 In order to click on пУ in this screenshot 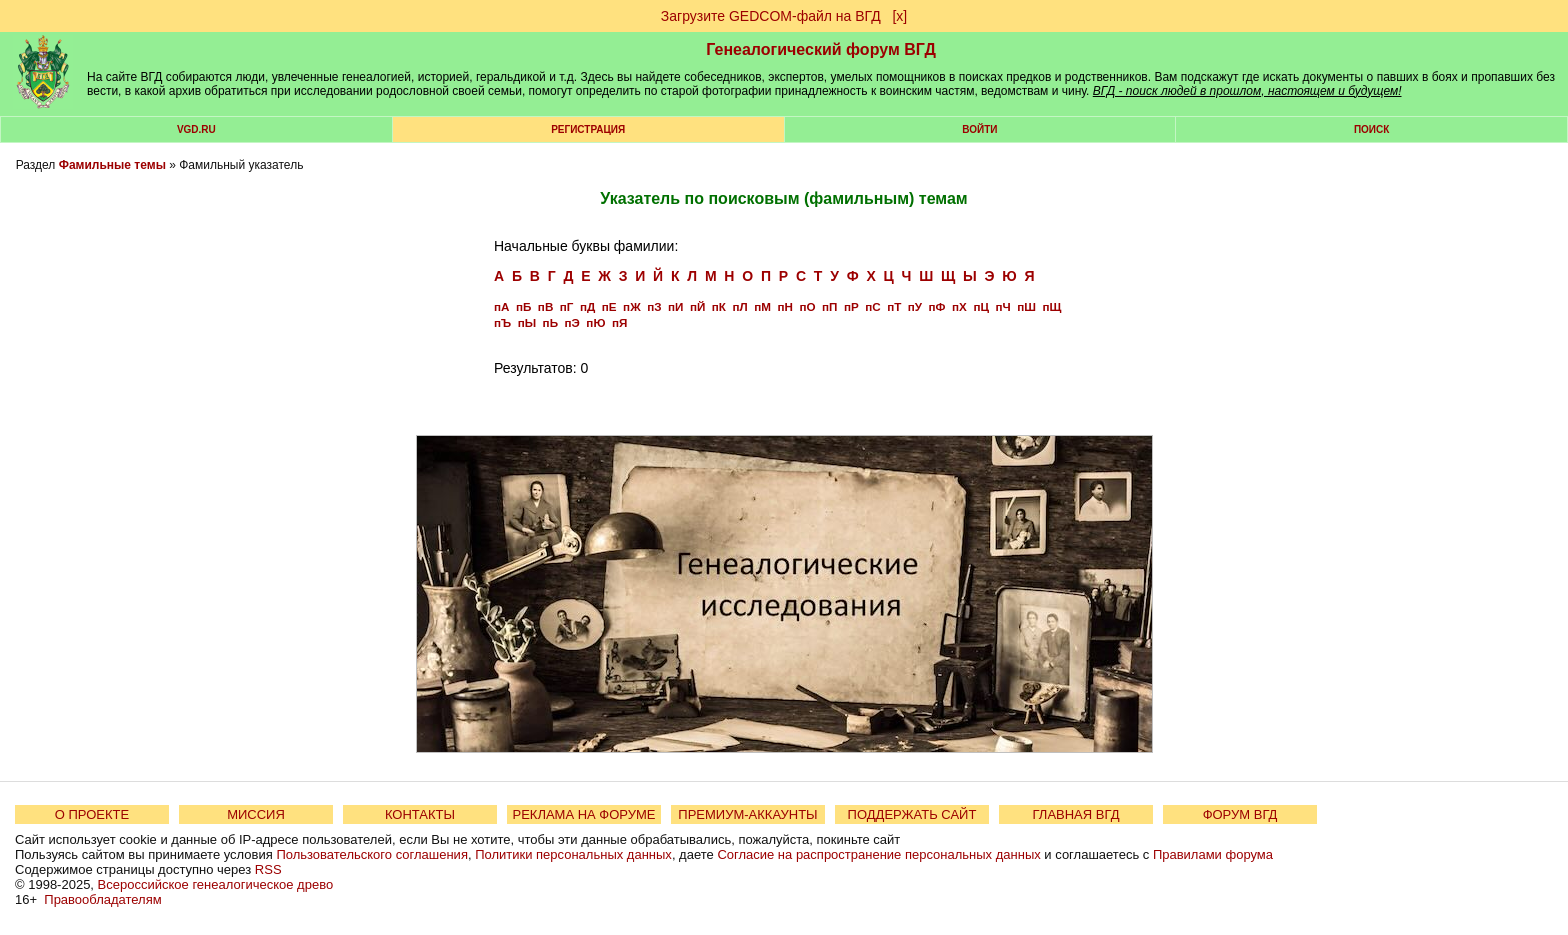, I will do `click(915, 306)`.